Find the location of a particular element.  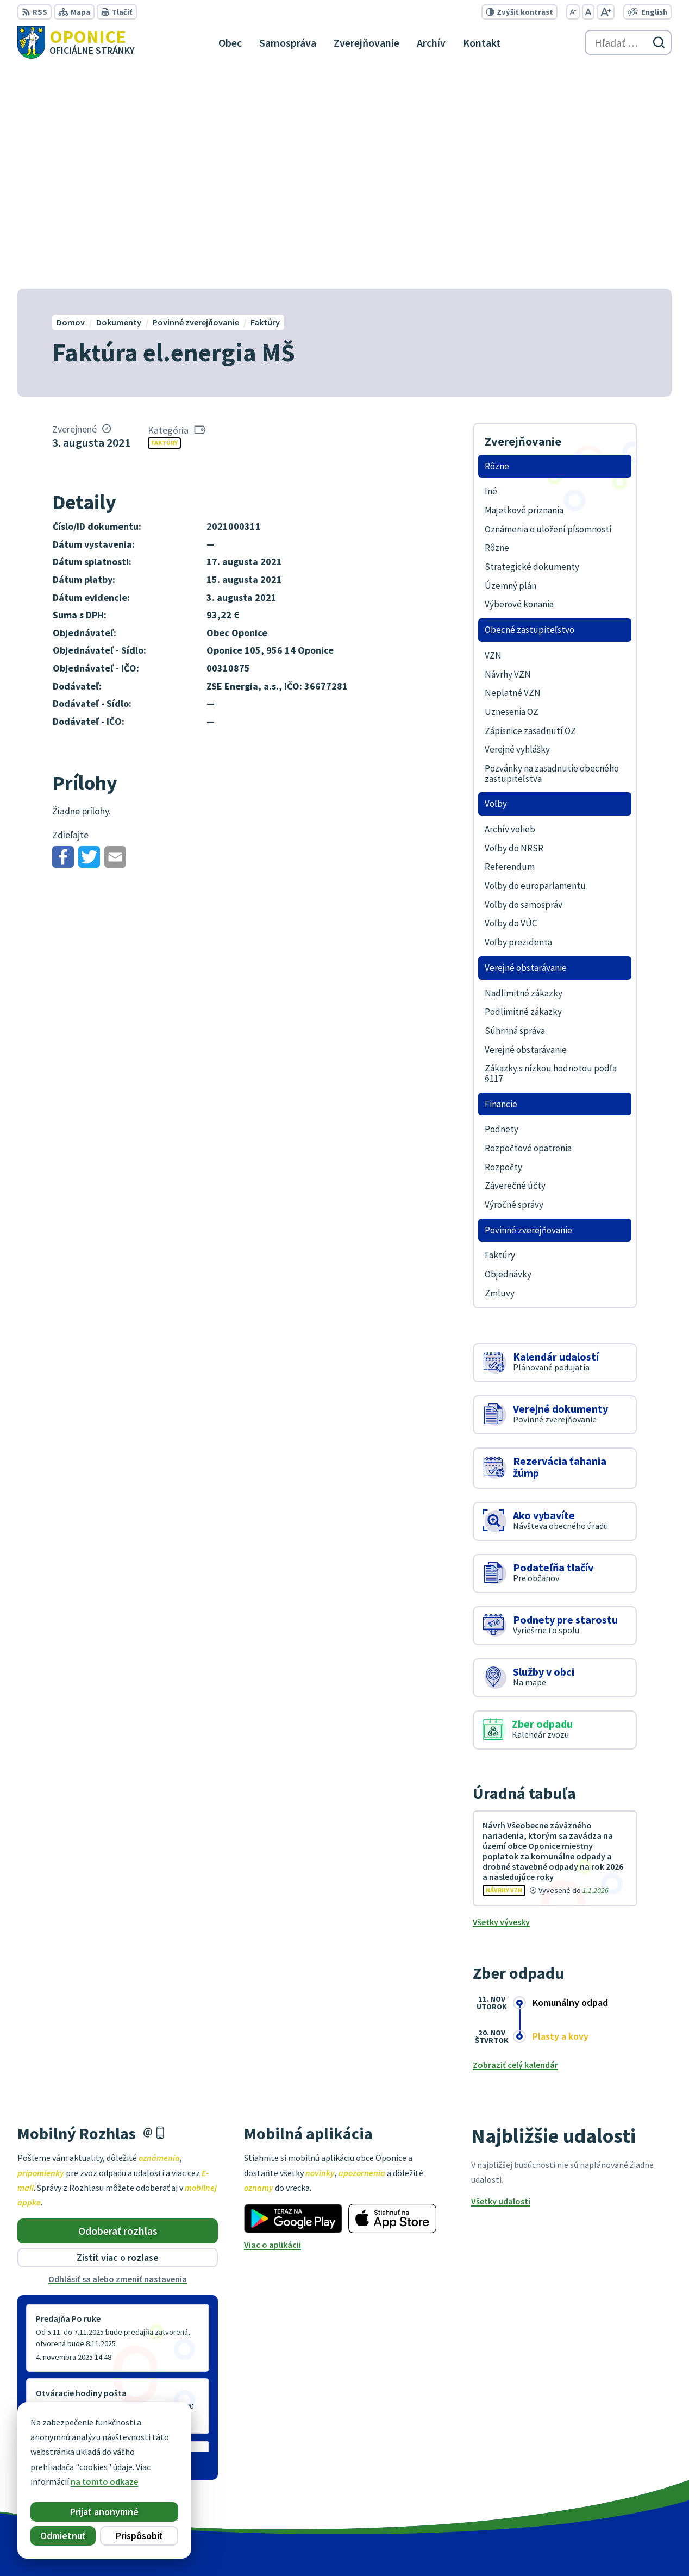

Zistiť viac o rozlase is located at coordinates (118, 2036).